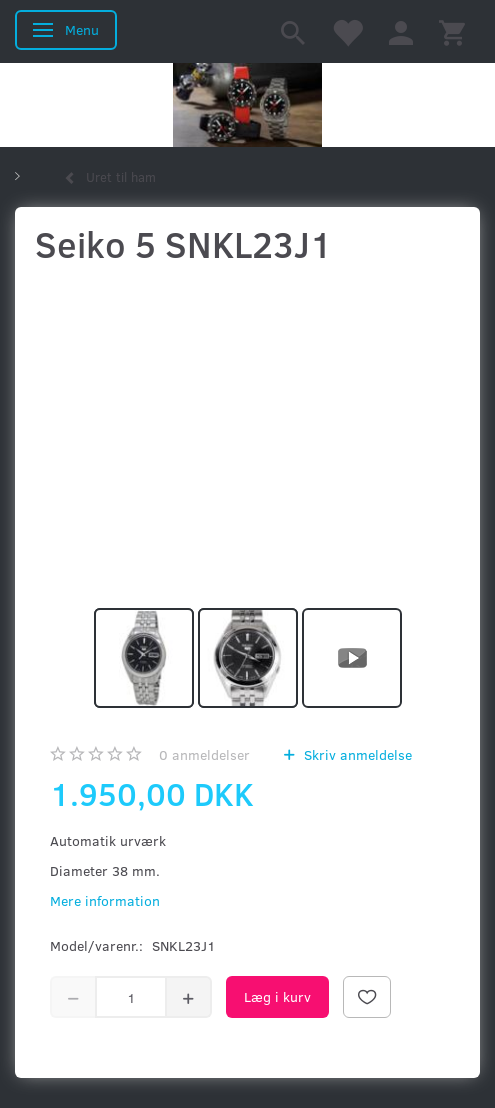 The width and height of the screenshot is (495, 1108). Describe the element at coordinates (204, 754) in the screenshot. I see `anmeldelser` at that location.